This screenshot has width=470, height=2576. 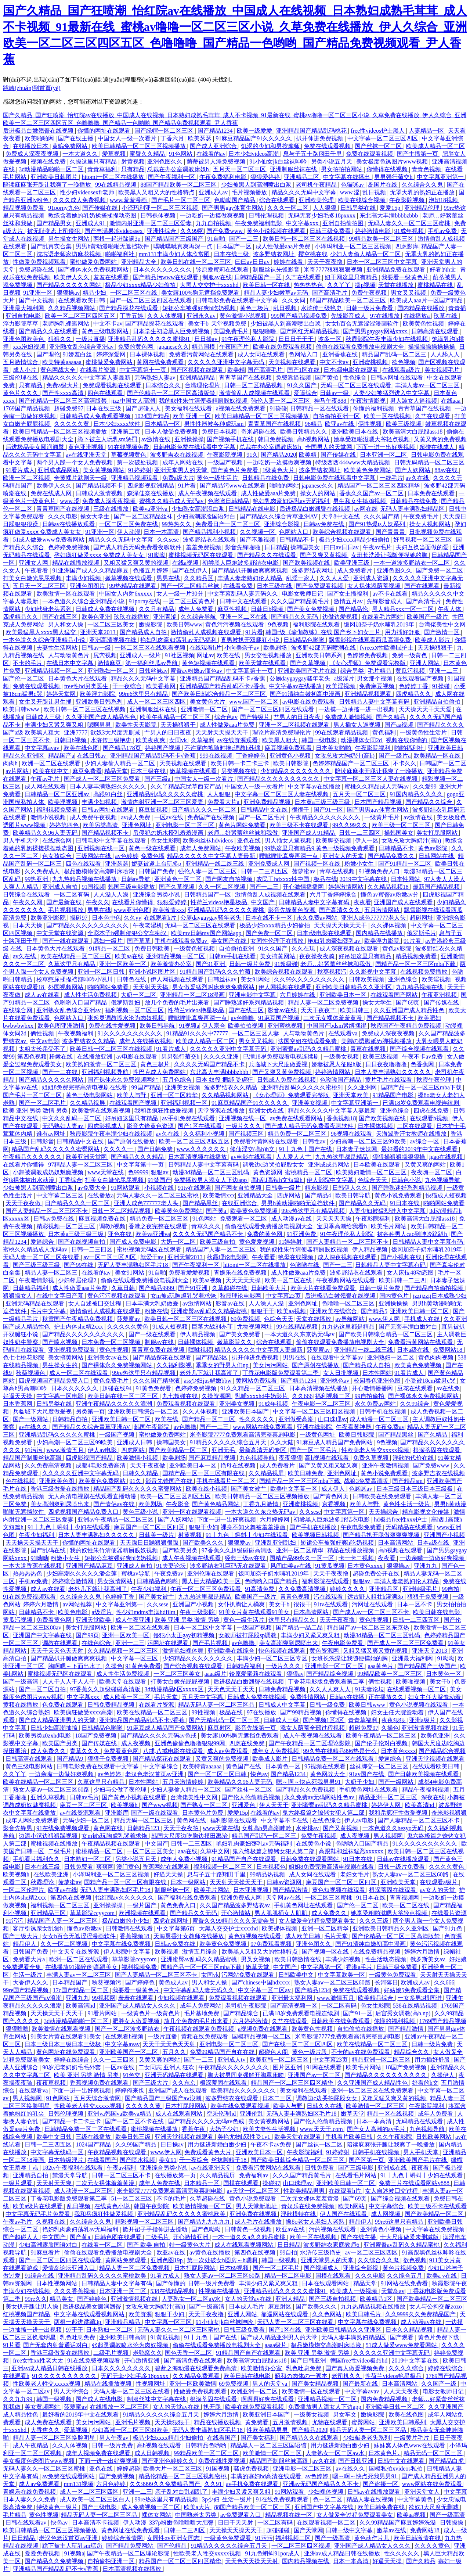 What do you see at coordinates (165, 840) in the screenshot?
I see `色女生影院` at bounding box center [165, 840].